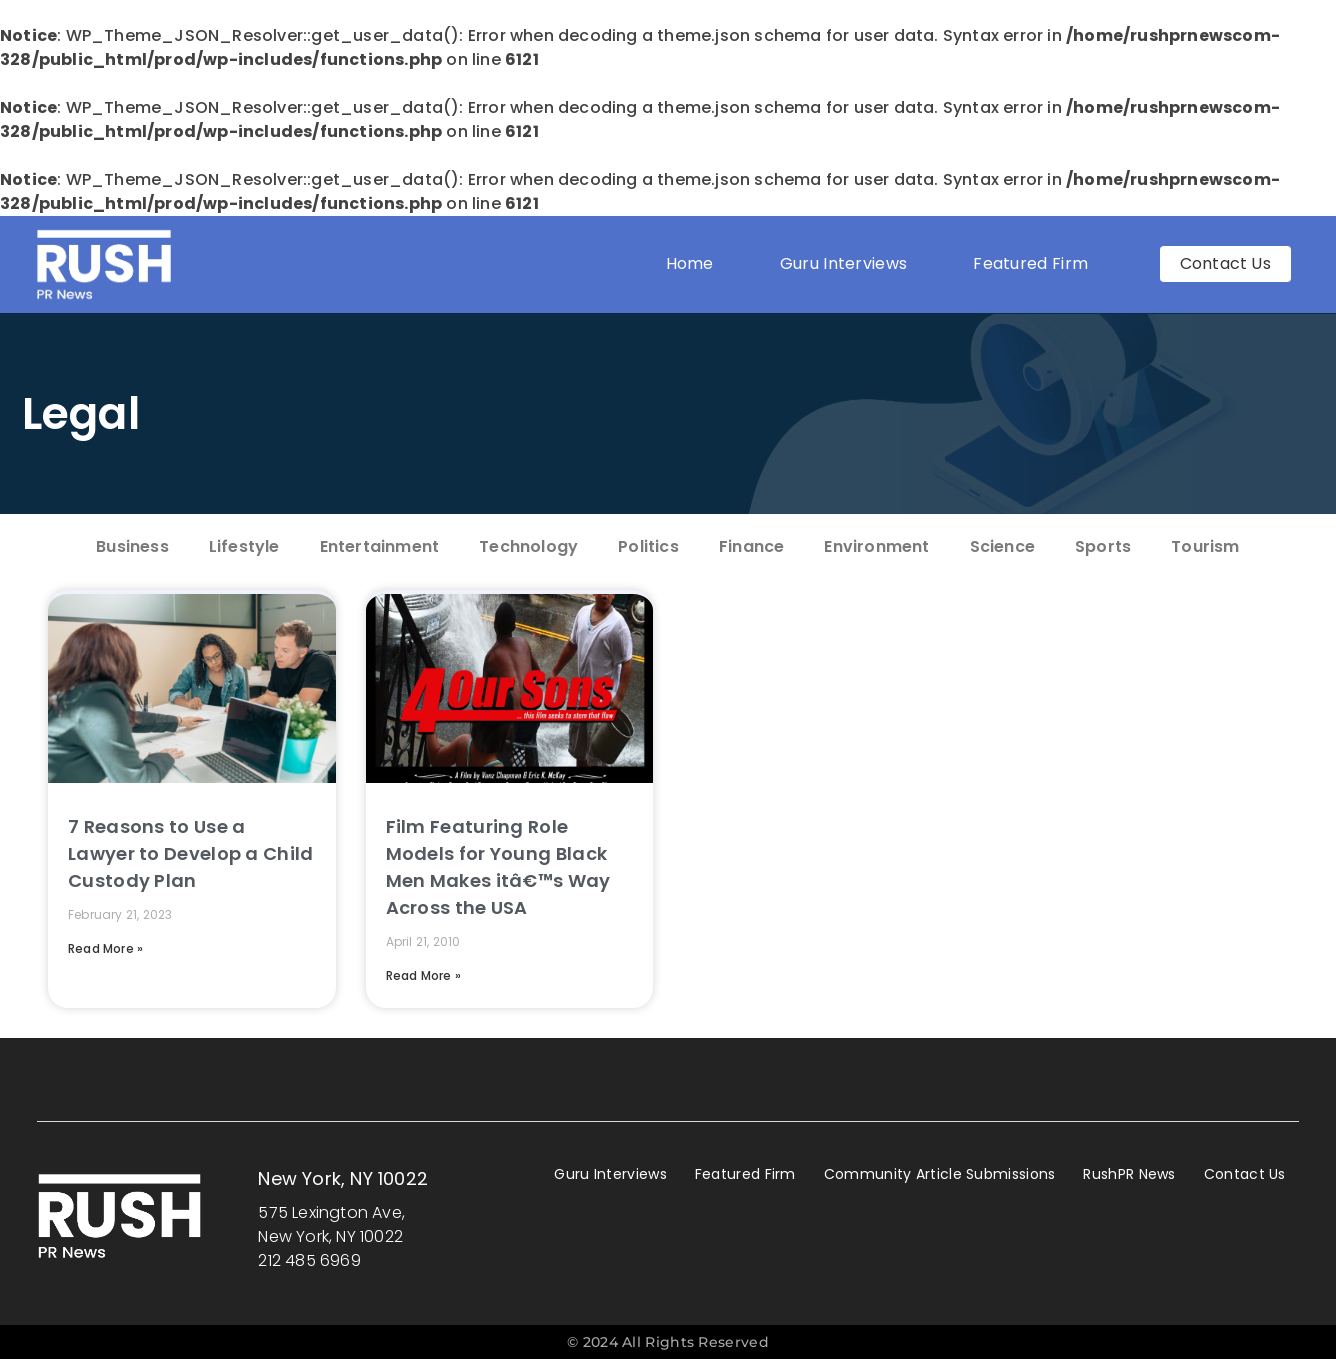  I want to click on Guru Interviews, so click(844, 263).